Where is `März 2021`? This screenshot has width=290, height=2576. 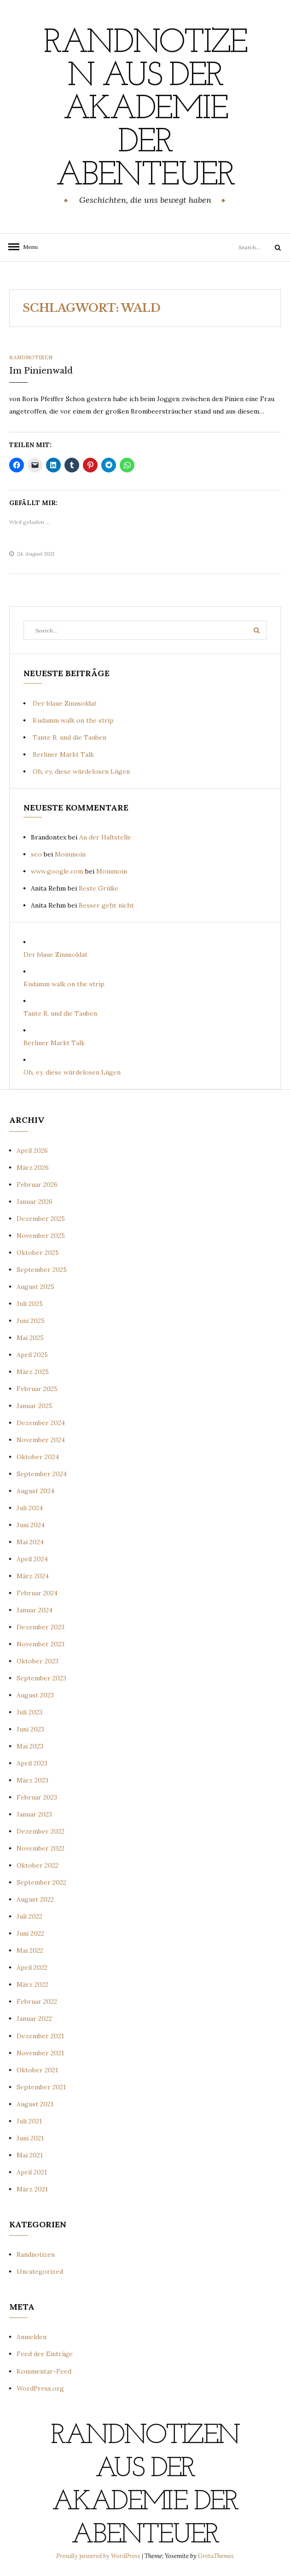 März 2021 is located at coordinates (32, 2189).